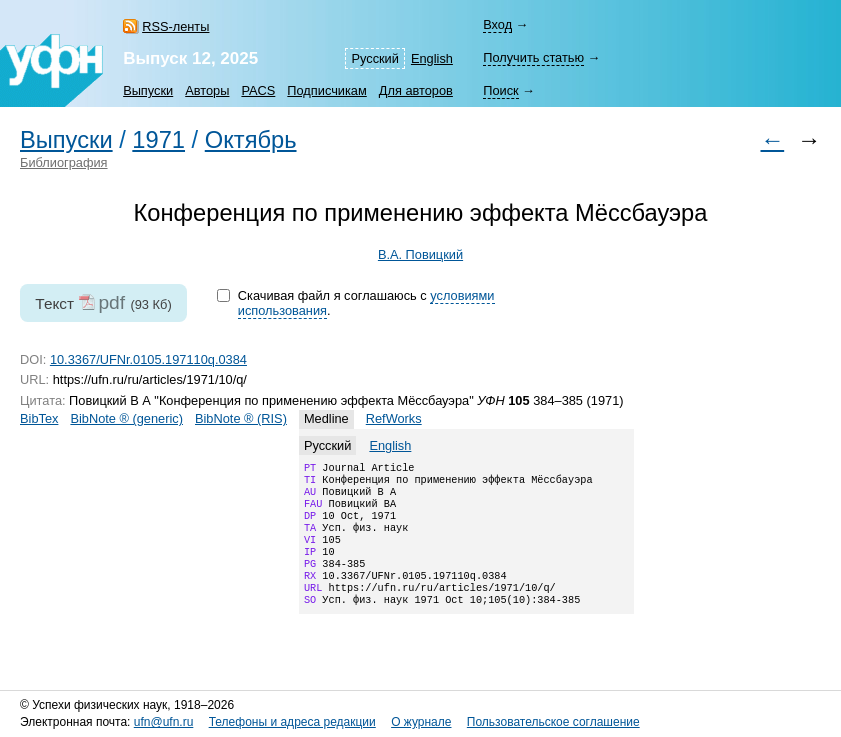 This screenshot has height=737, width=841. Describe the element at coordinates (553, 723) in the screenshot. I see `Пользовательское соглашение` at that location.